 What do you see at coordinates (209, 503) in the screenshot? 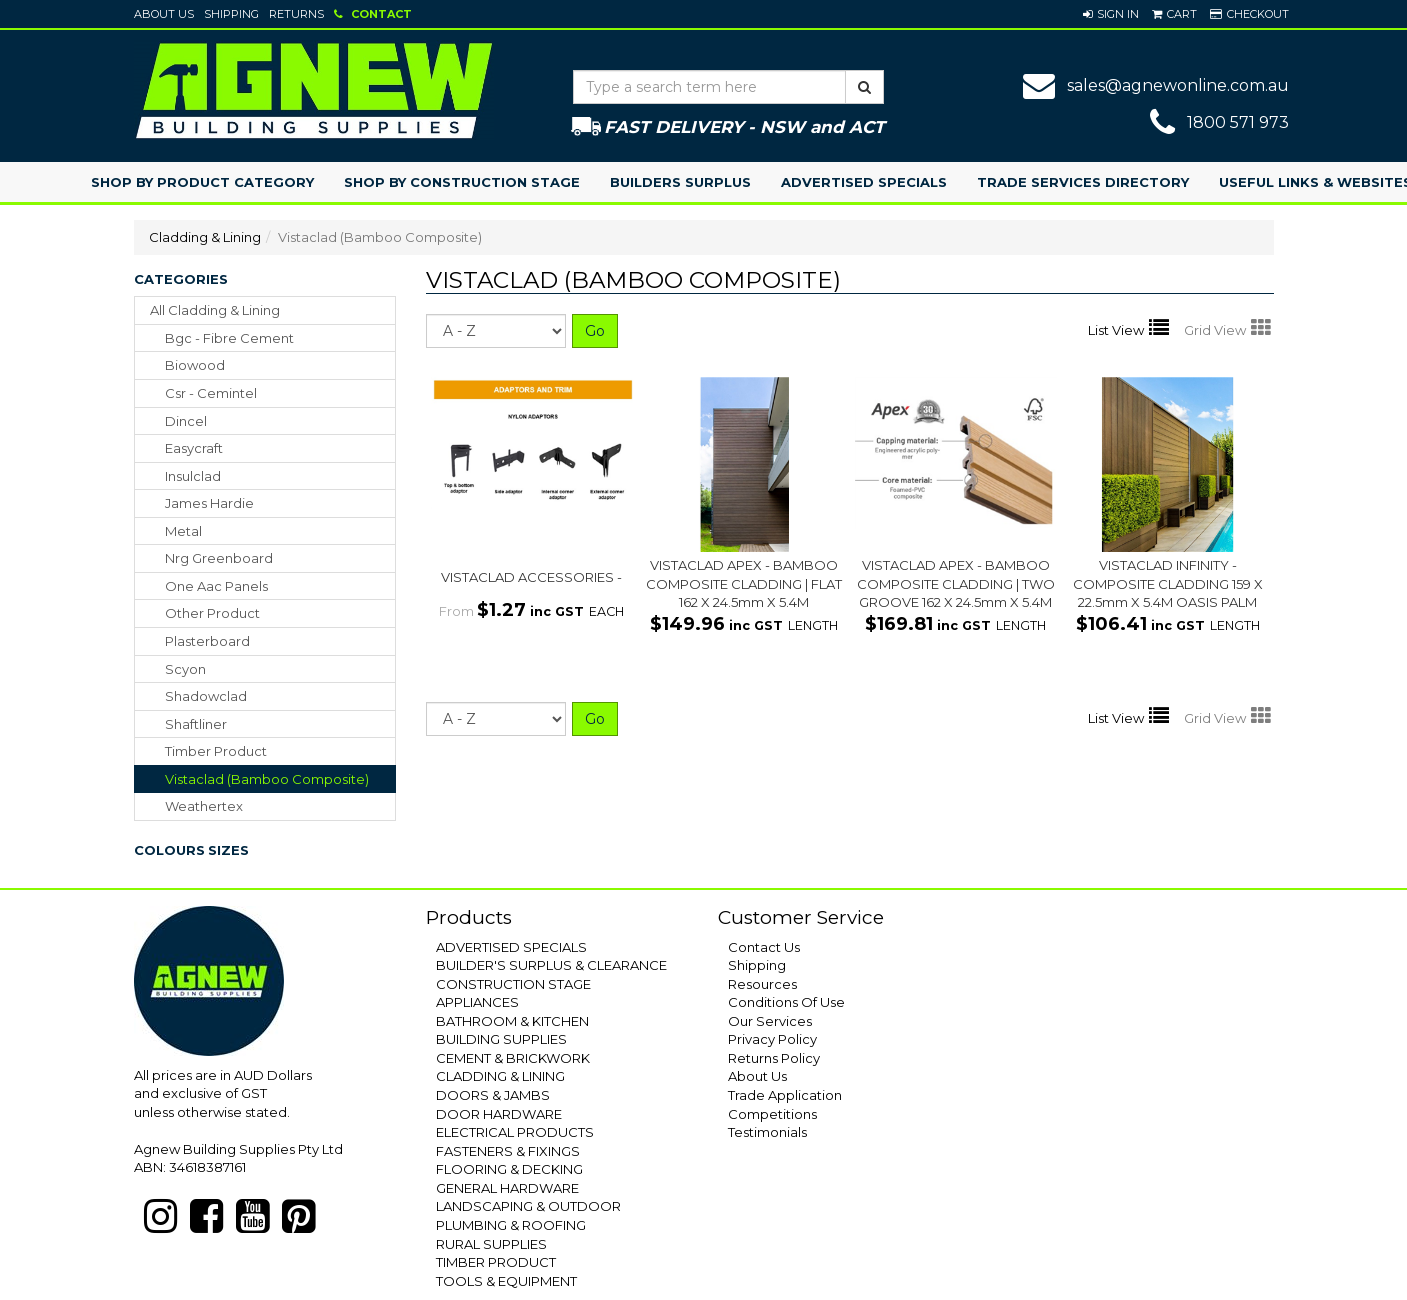
I see `james hardie` at bounding box center [209, 503].